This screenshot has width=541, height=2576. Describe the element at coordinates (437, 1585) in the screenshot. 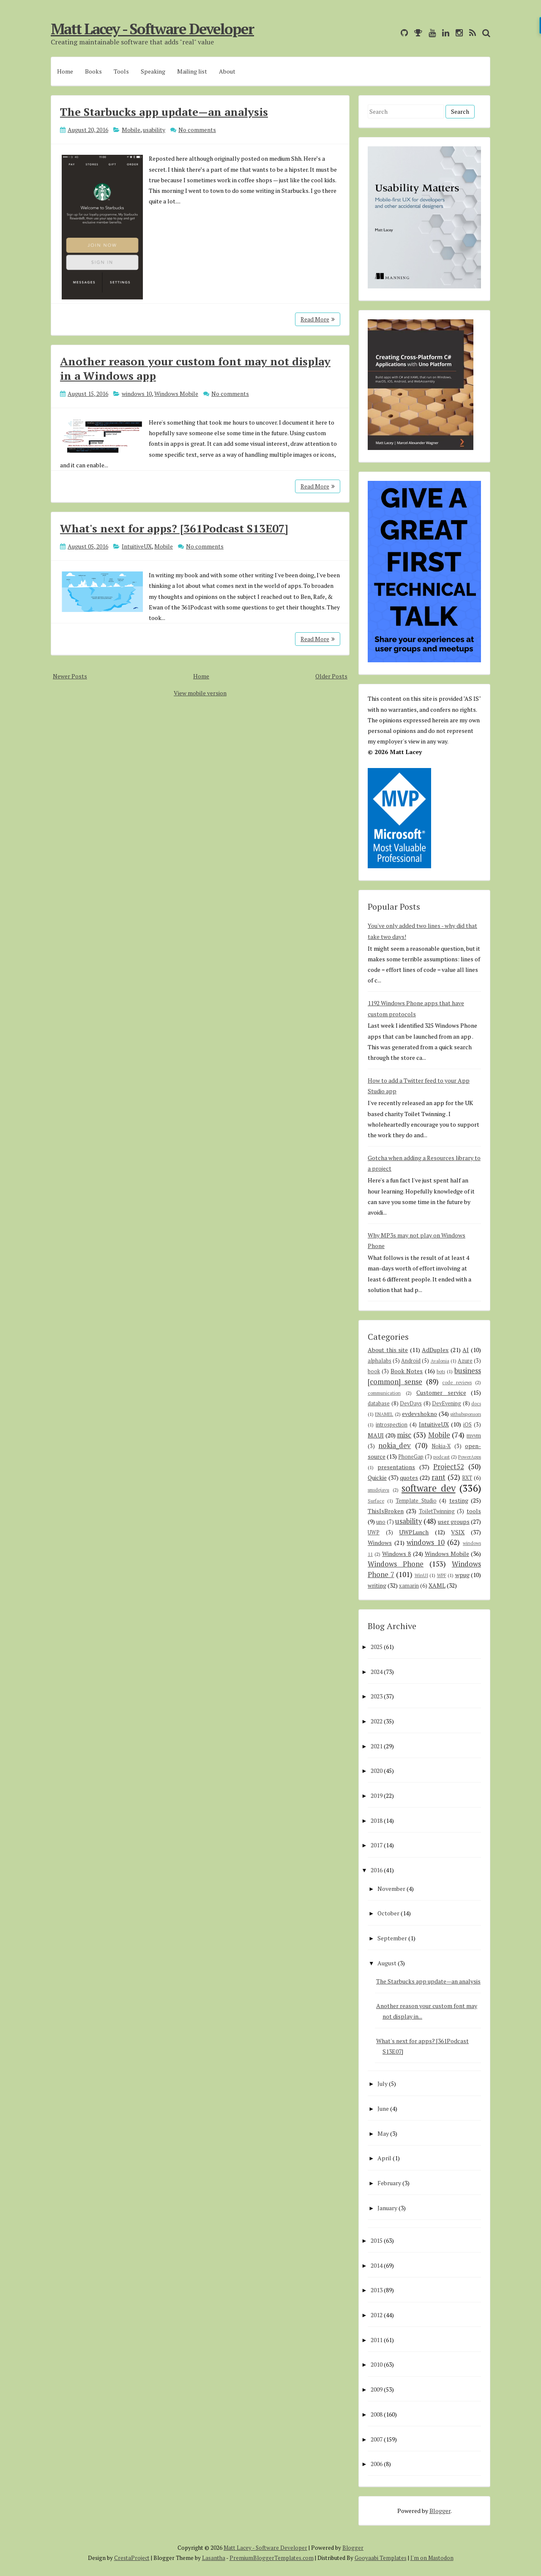

I see `XAML` at that location.